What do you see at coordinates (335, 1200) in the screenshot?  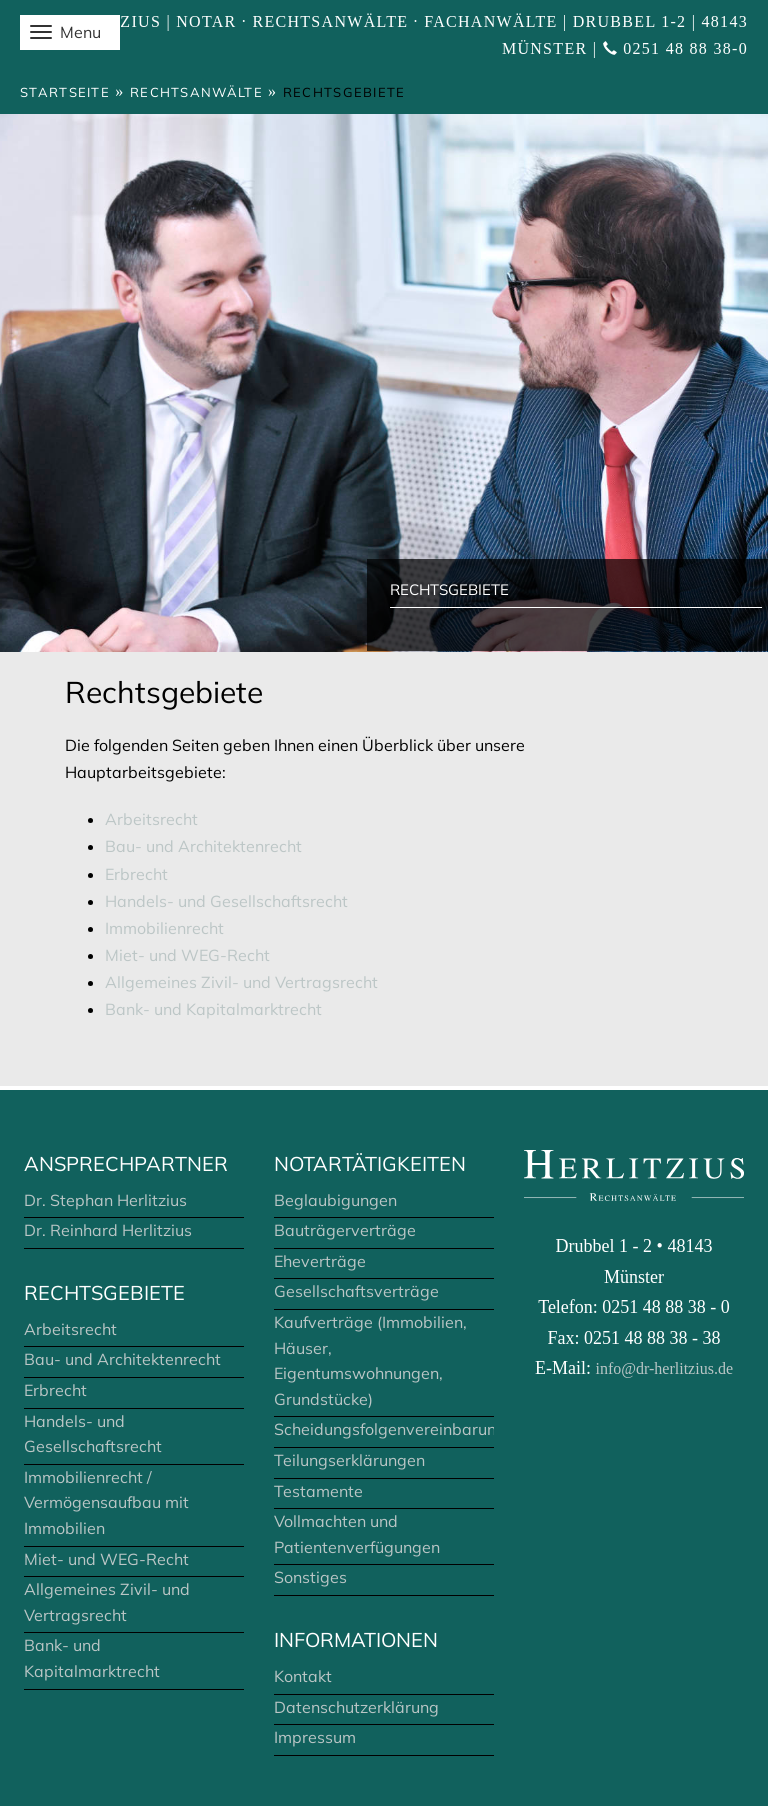 I see `Beglaubigungen` at bounding box center [335, 1200].